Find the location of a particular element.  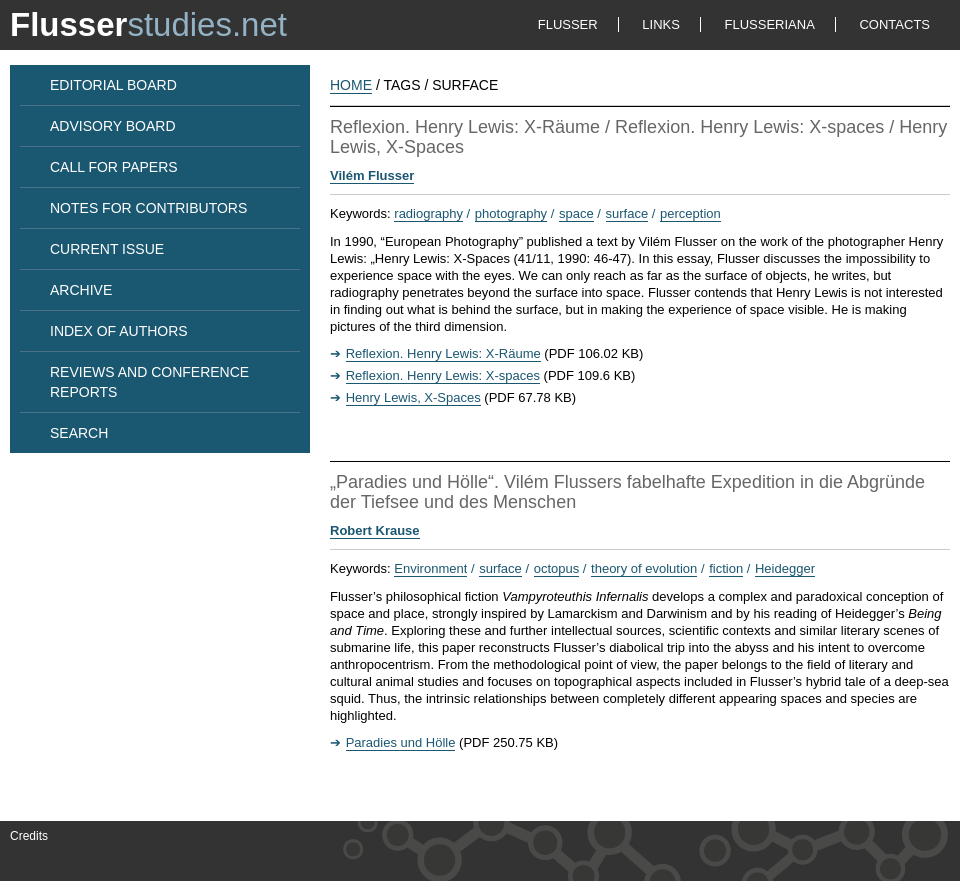

surface is located at coordinates (627, 213).